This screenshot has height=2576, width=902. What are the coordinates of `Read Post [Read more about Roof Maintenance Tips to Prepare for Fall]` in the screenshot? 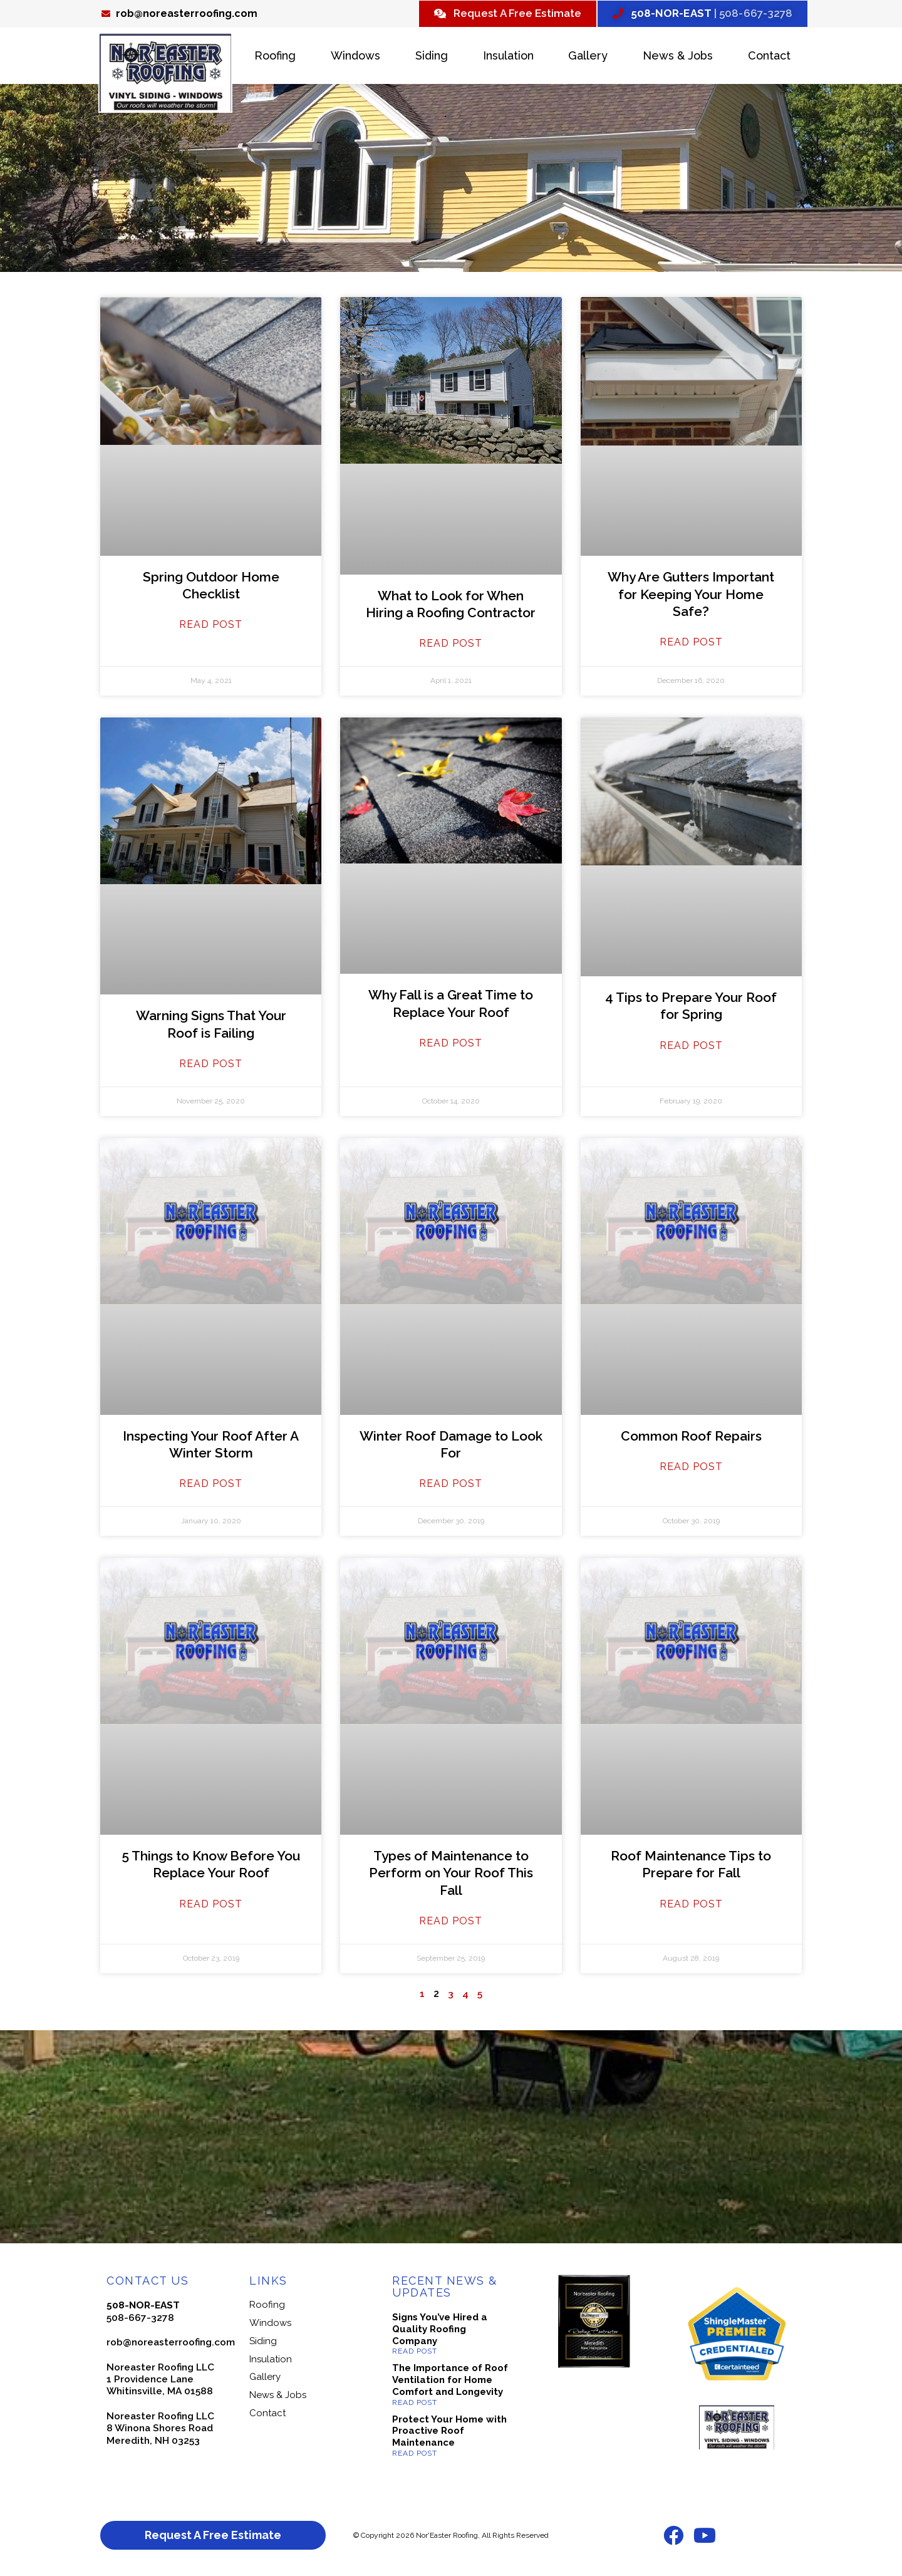 It's located at (691, 1905).